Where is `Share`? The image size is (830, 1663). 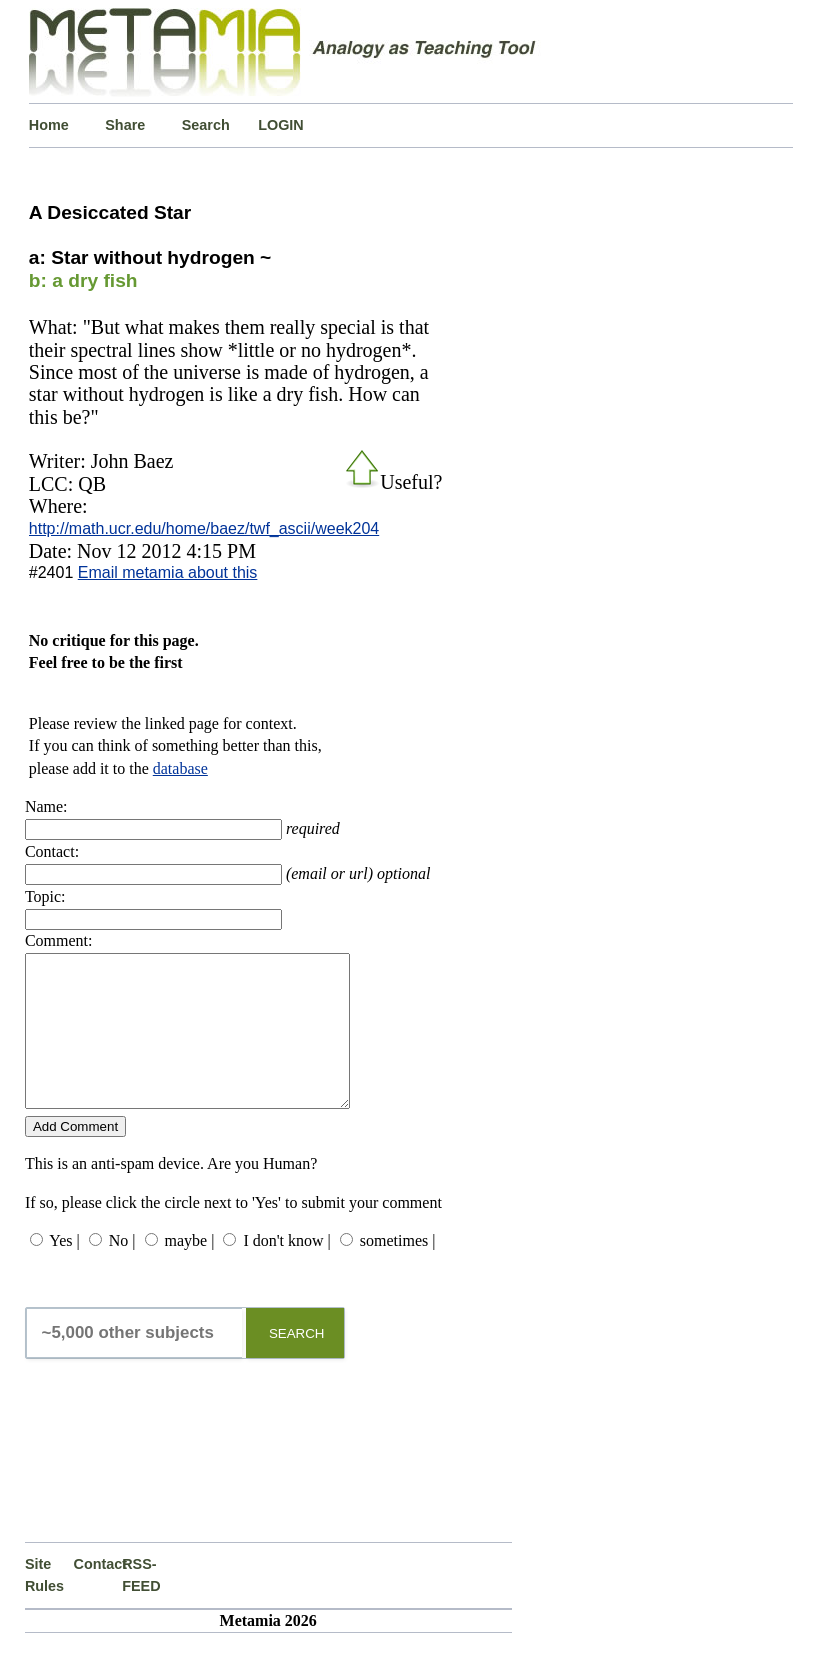 Share is located at coordinates (125, 125).